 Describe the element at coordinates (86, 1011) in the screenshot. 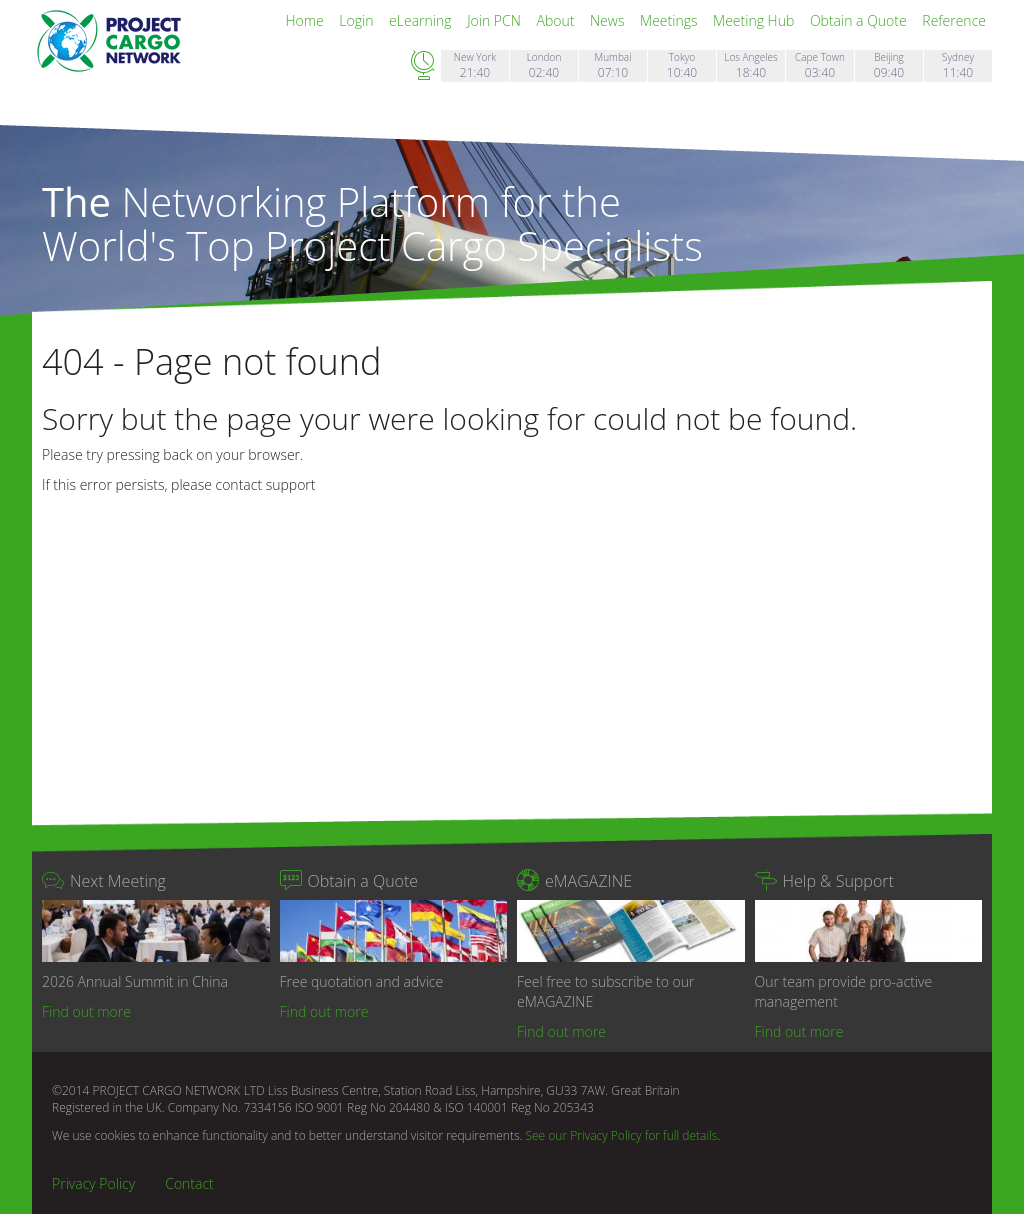

I see `Find out more` at that location.